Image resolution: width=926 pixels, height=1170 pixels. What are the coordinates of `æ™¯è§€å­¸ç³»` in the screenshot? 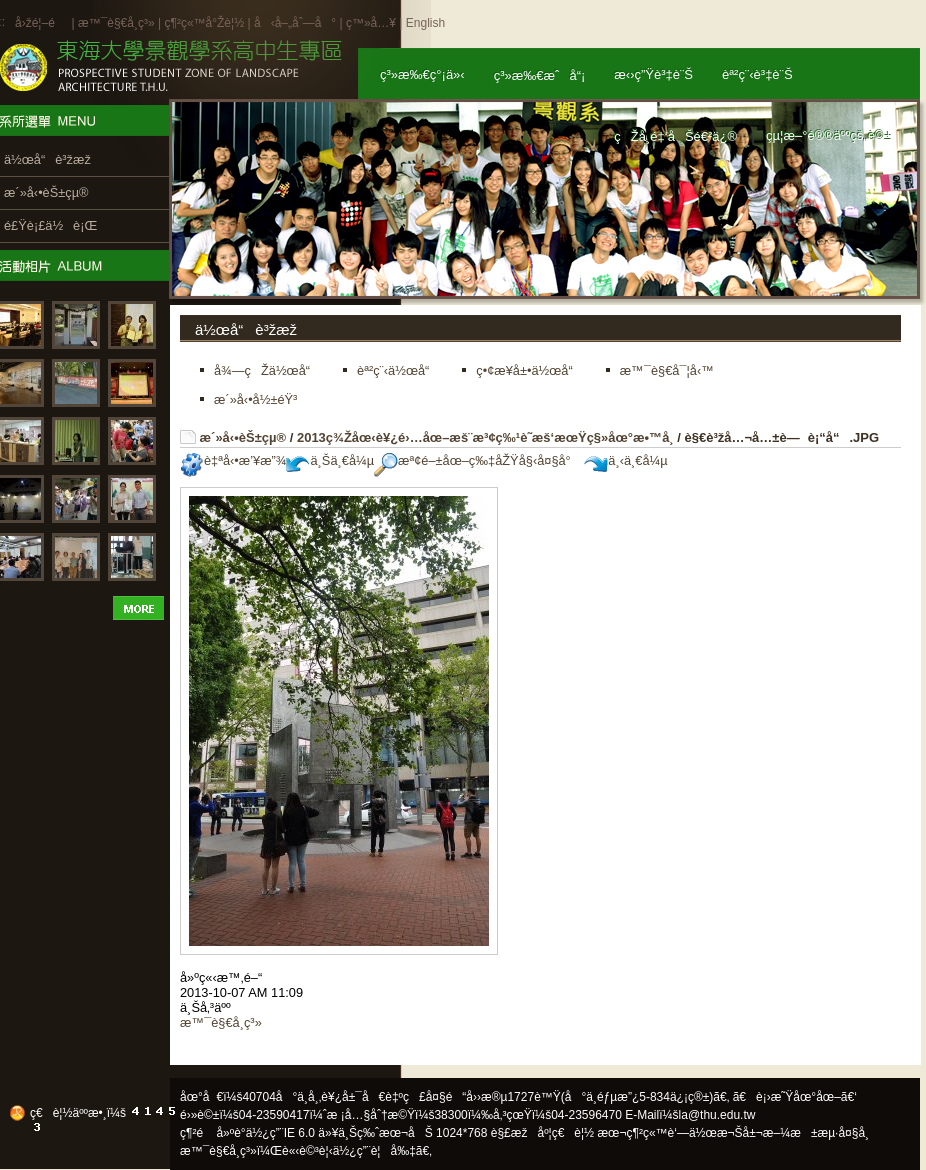 It's located at (118, 23).